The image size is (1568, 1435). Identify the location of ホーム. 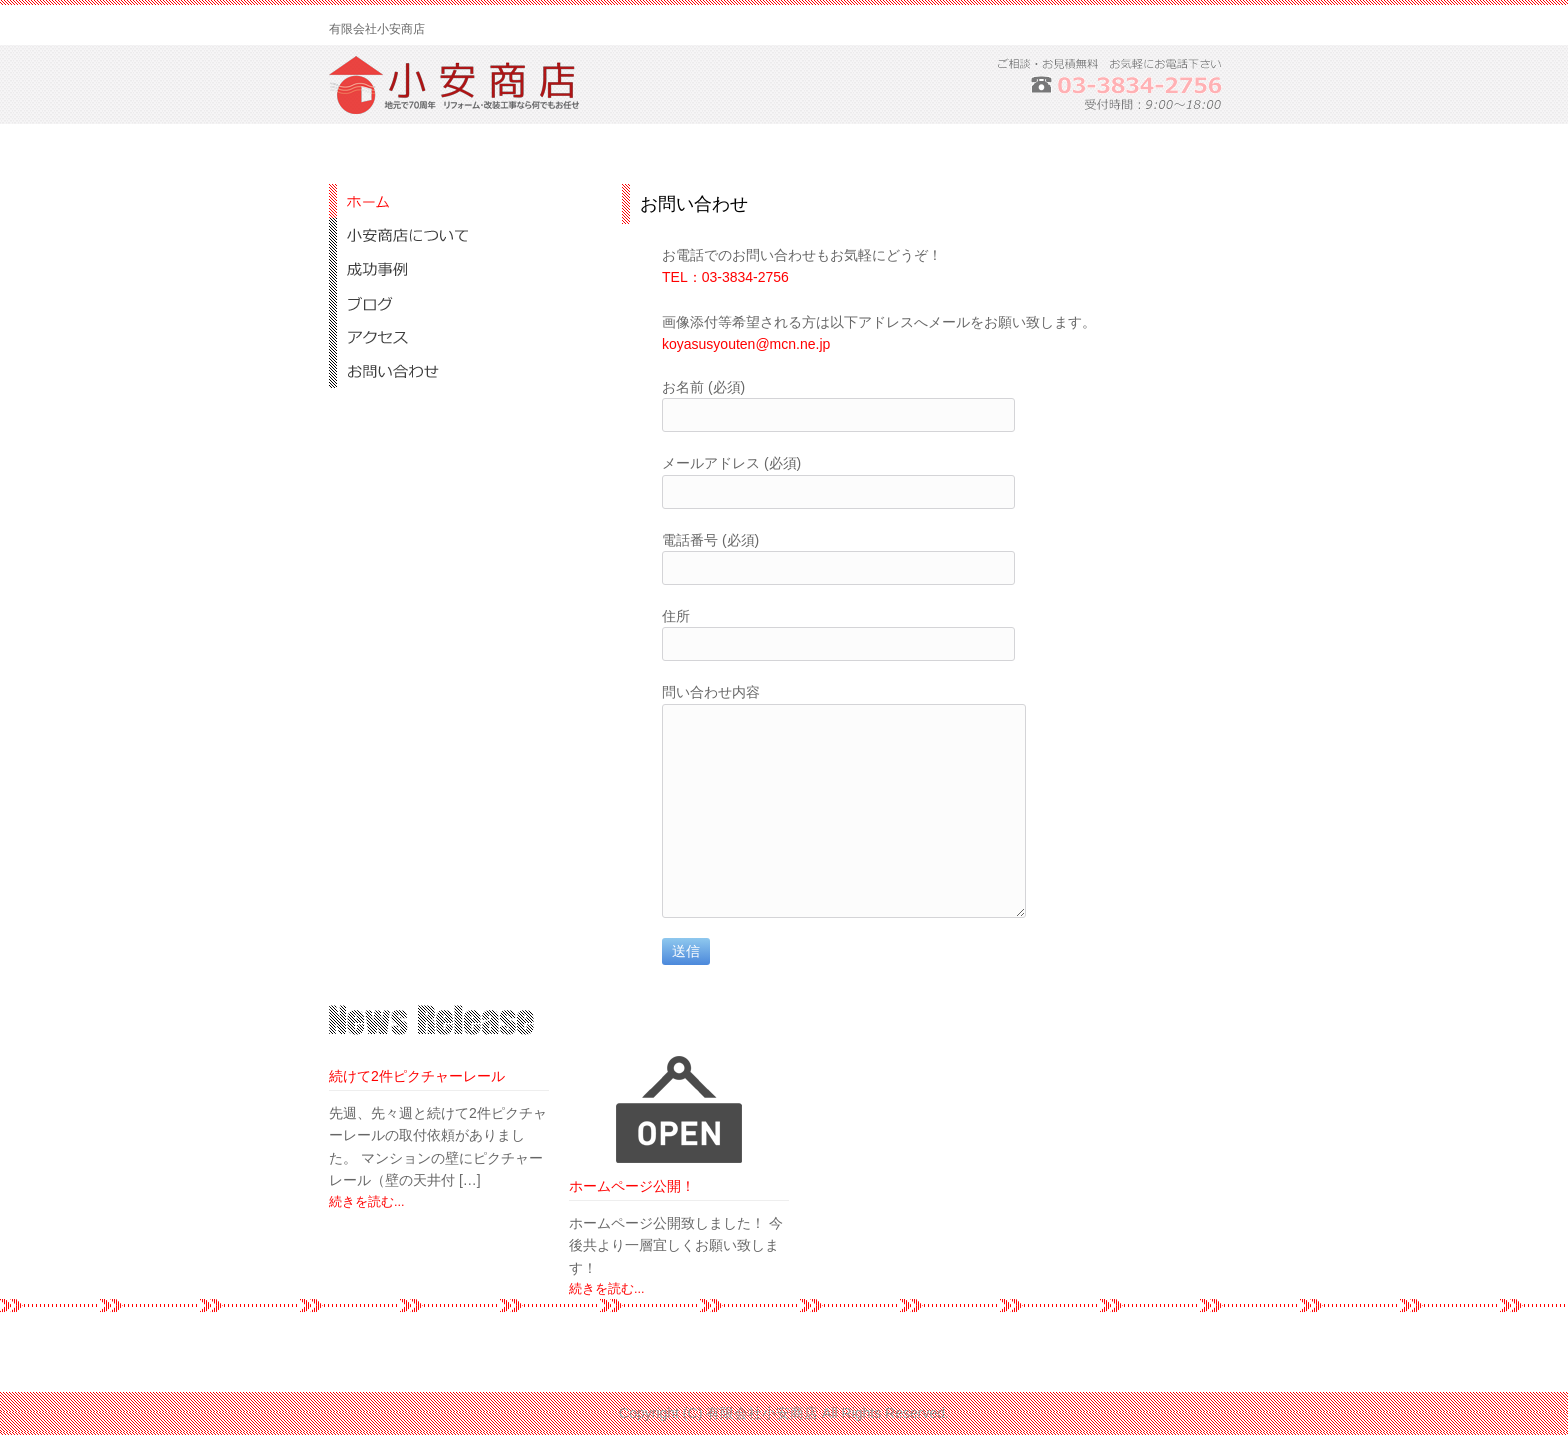
(459, 201).